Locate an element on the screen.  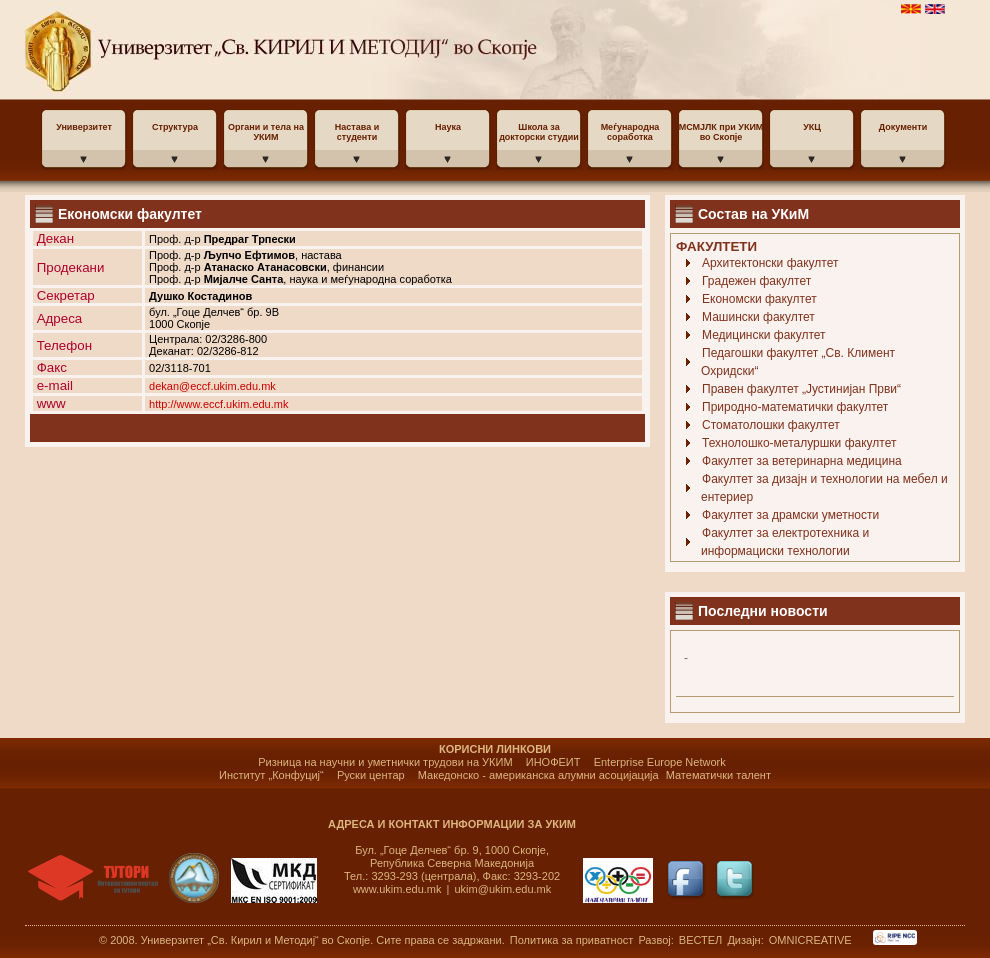
Стоматолошки факултет is located at coordinates (771, 425).